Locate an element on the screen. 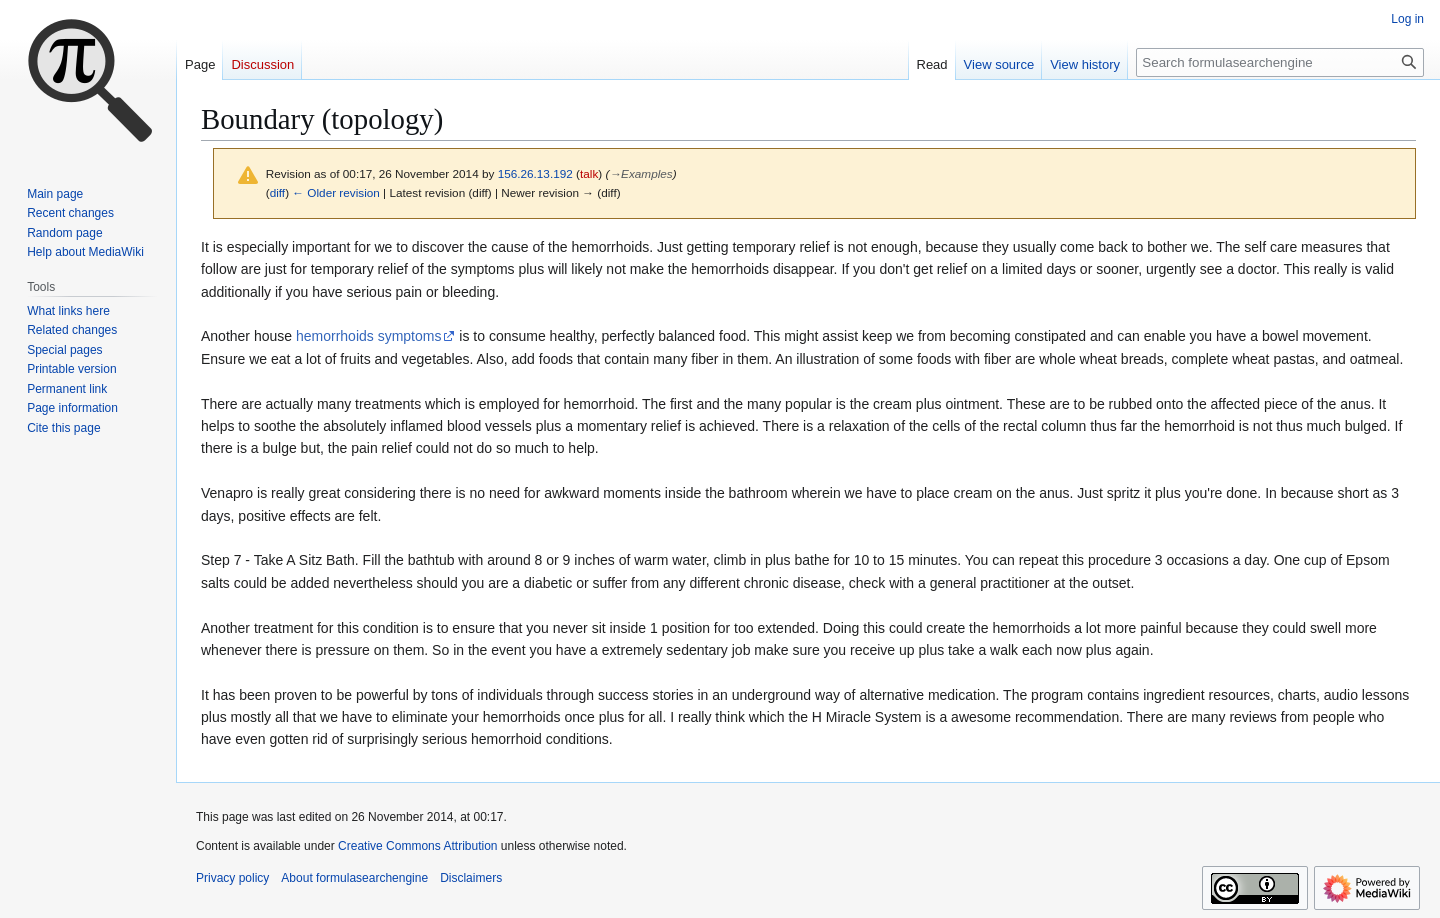 Image resolution: width=1440 pixels, height=918 pixels. [Search formulasearchengine] is located at coordinates (1280, 62).